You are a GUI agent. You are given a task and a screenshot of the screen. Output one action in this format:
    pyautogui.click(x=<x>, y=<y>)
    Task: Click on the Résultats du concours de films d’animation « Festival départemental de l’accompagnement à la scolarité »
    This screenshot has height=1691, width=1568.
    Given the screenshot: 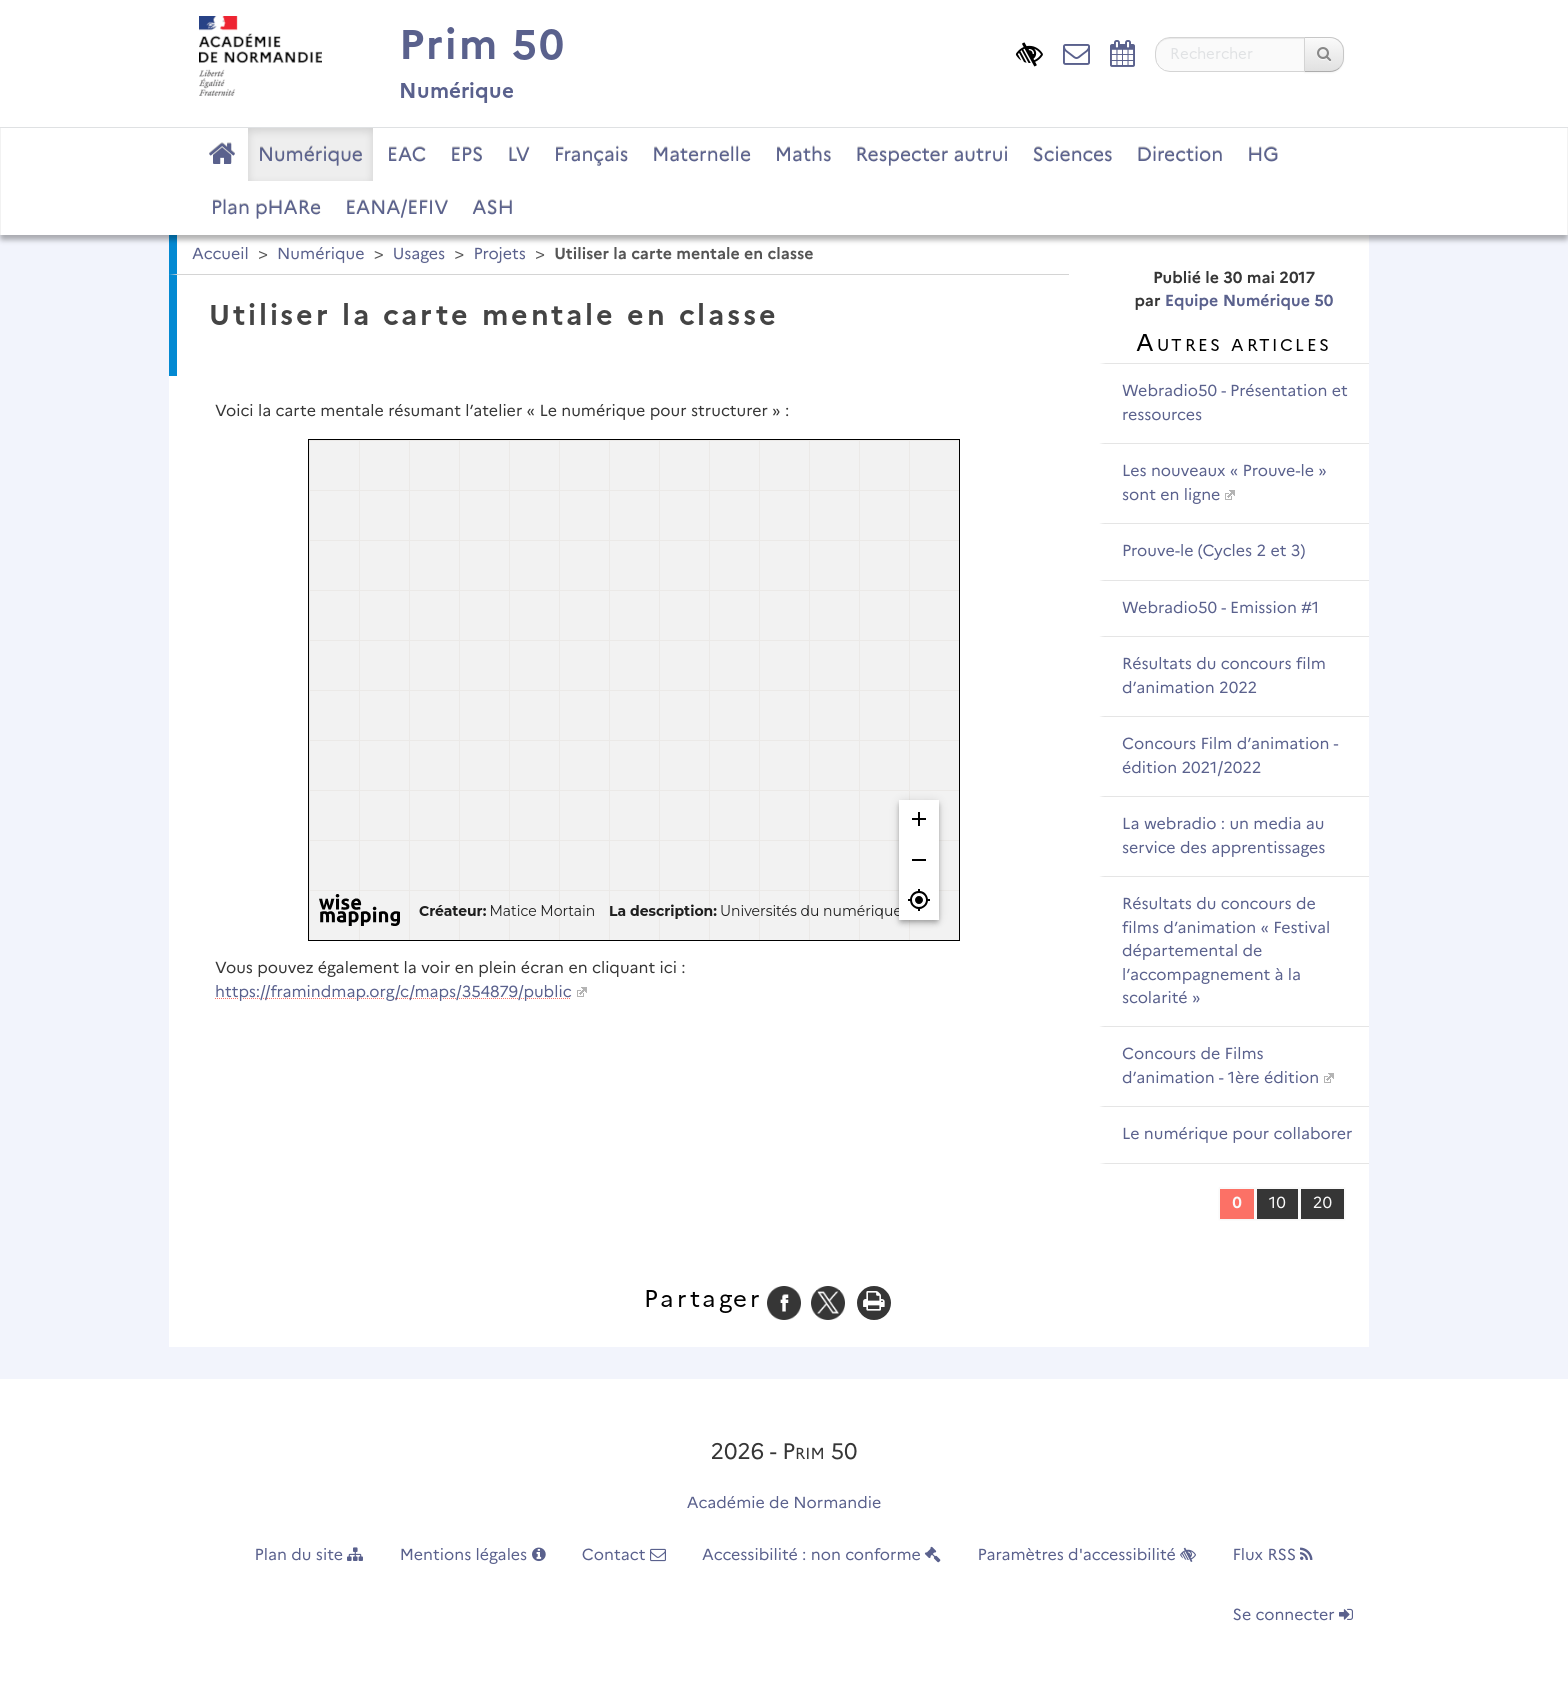 What is the action you would take?
    pyautogui.click(x=1226, y=951)
    